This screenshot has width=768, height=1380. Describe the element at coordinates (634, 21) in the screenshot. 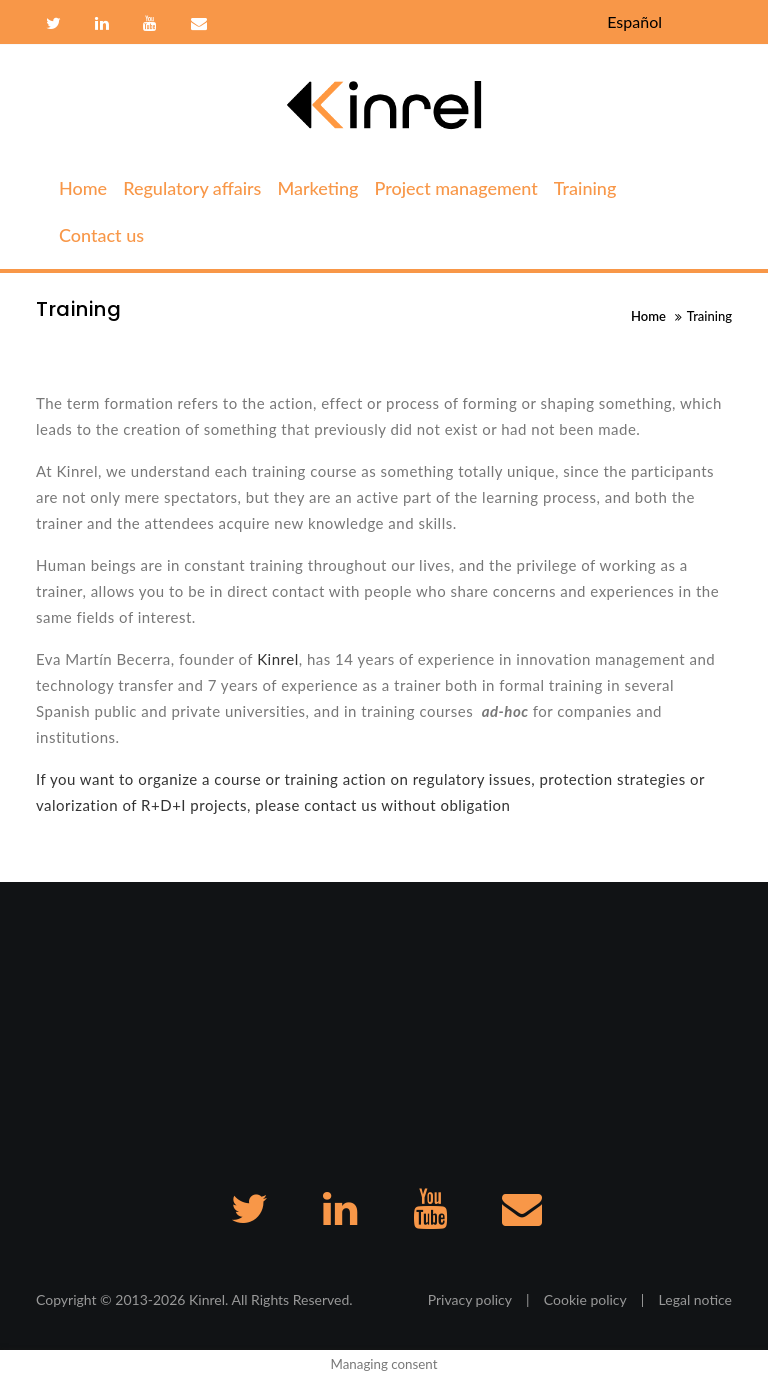

I see `Español` at that location.